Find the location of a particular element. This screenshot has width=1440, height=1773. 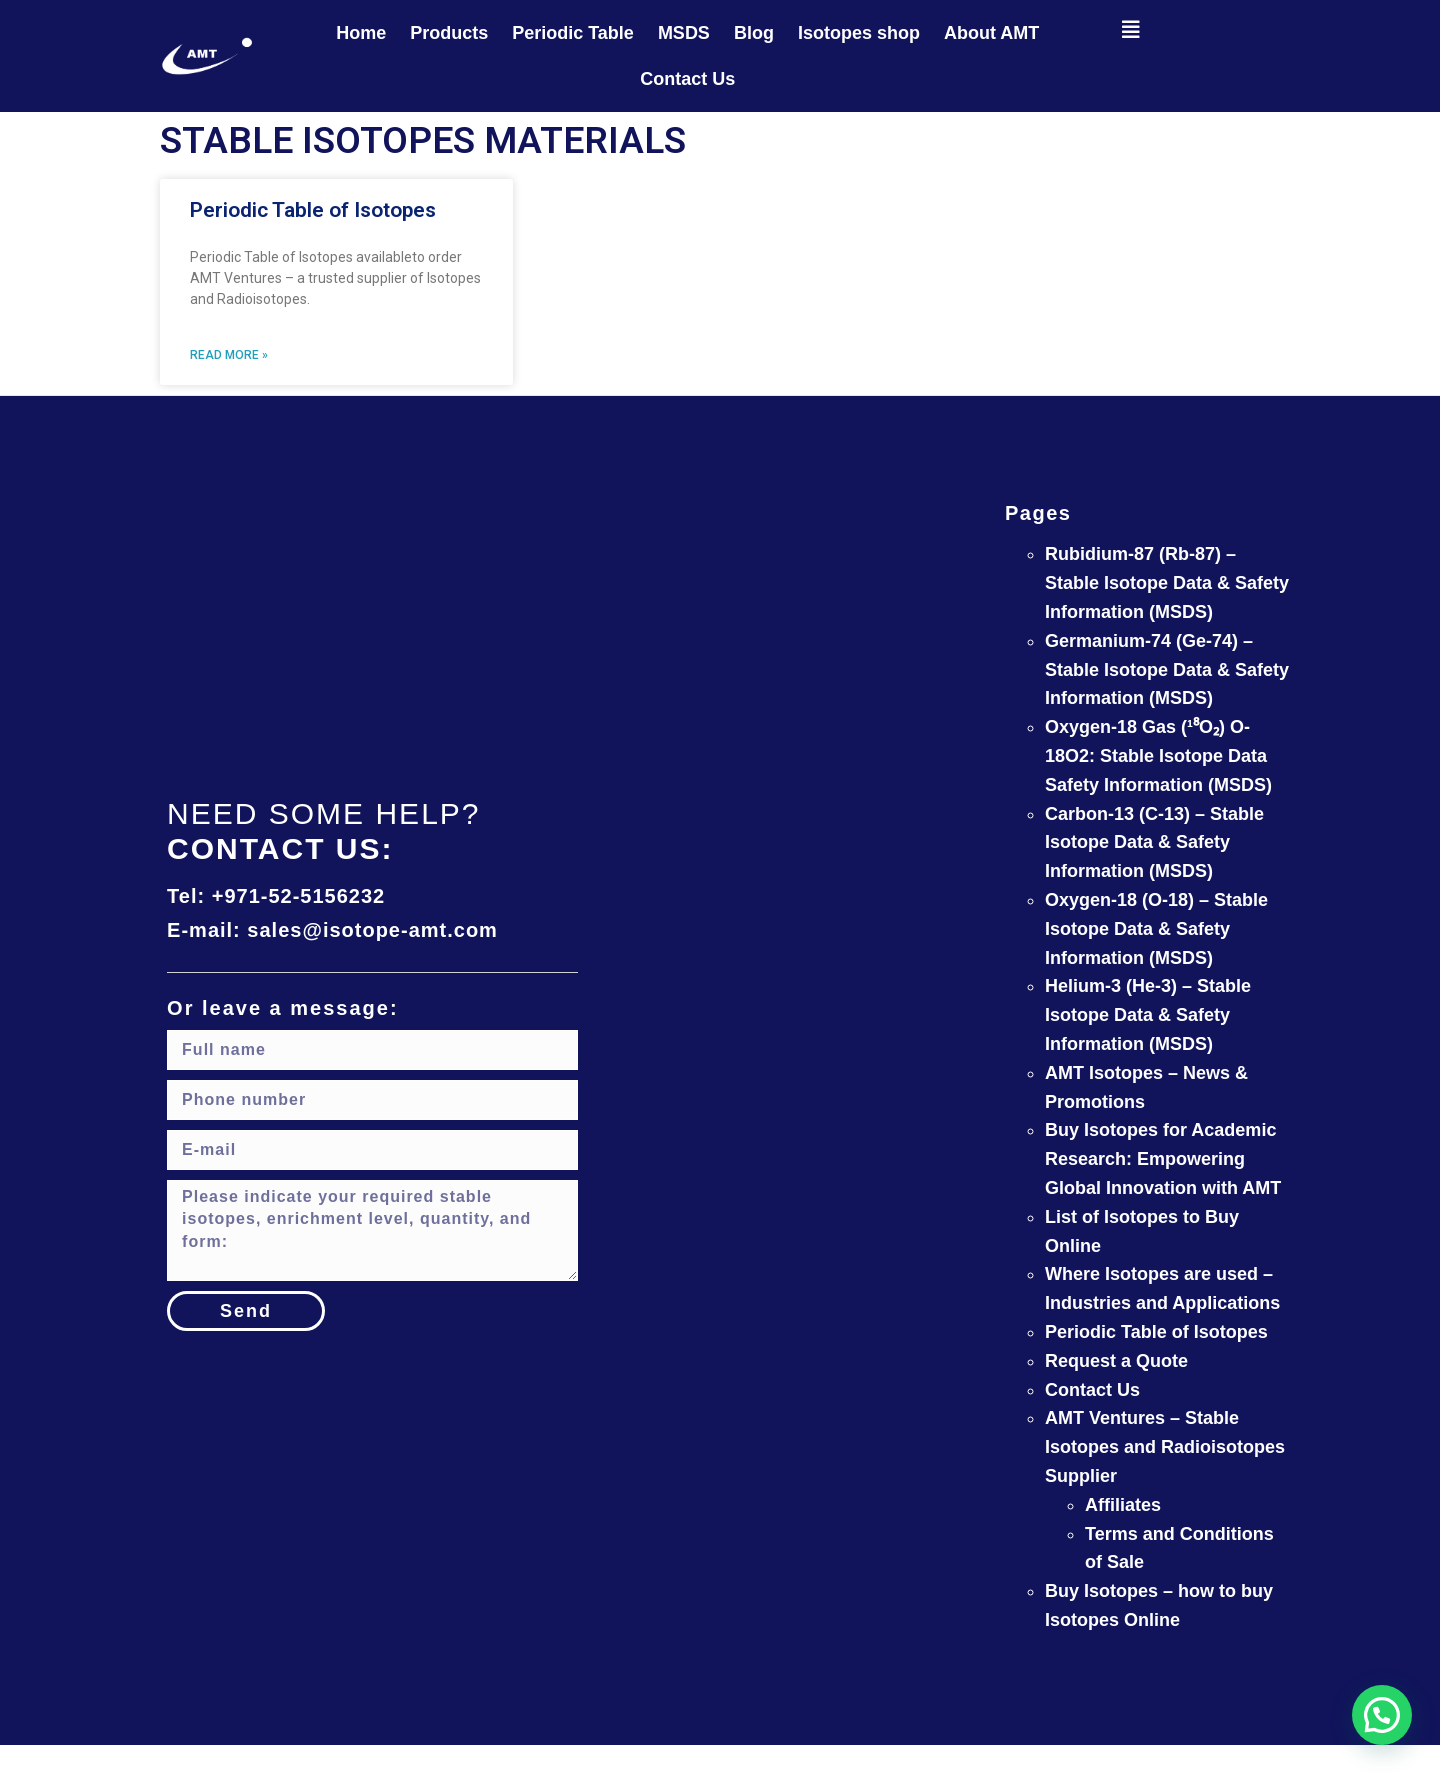

Periodic Table is located at coordinates (573, 33).